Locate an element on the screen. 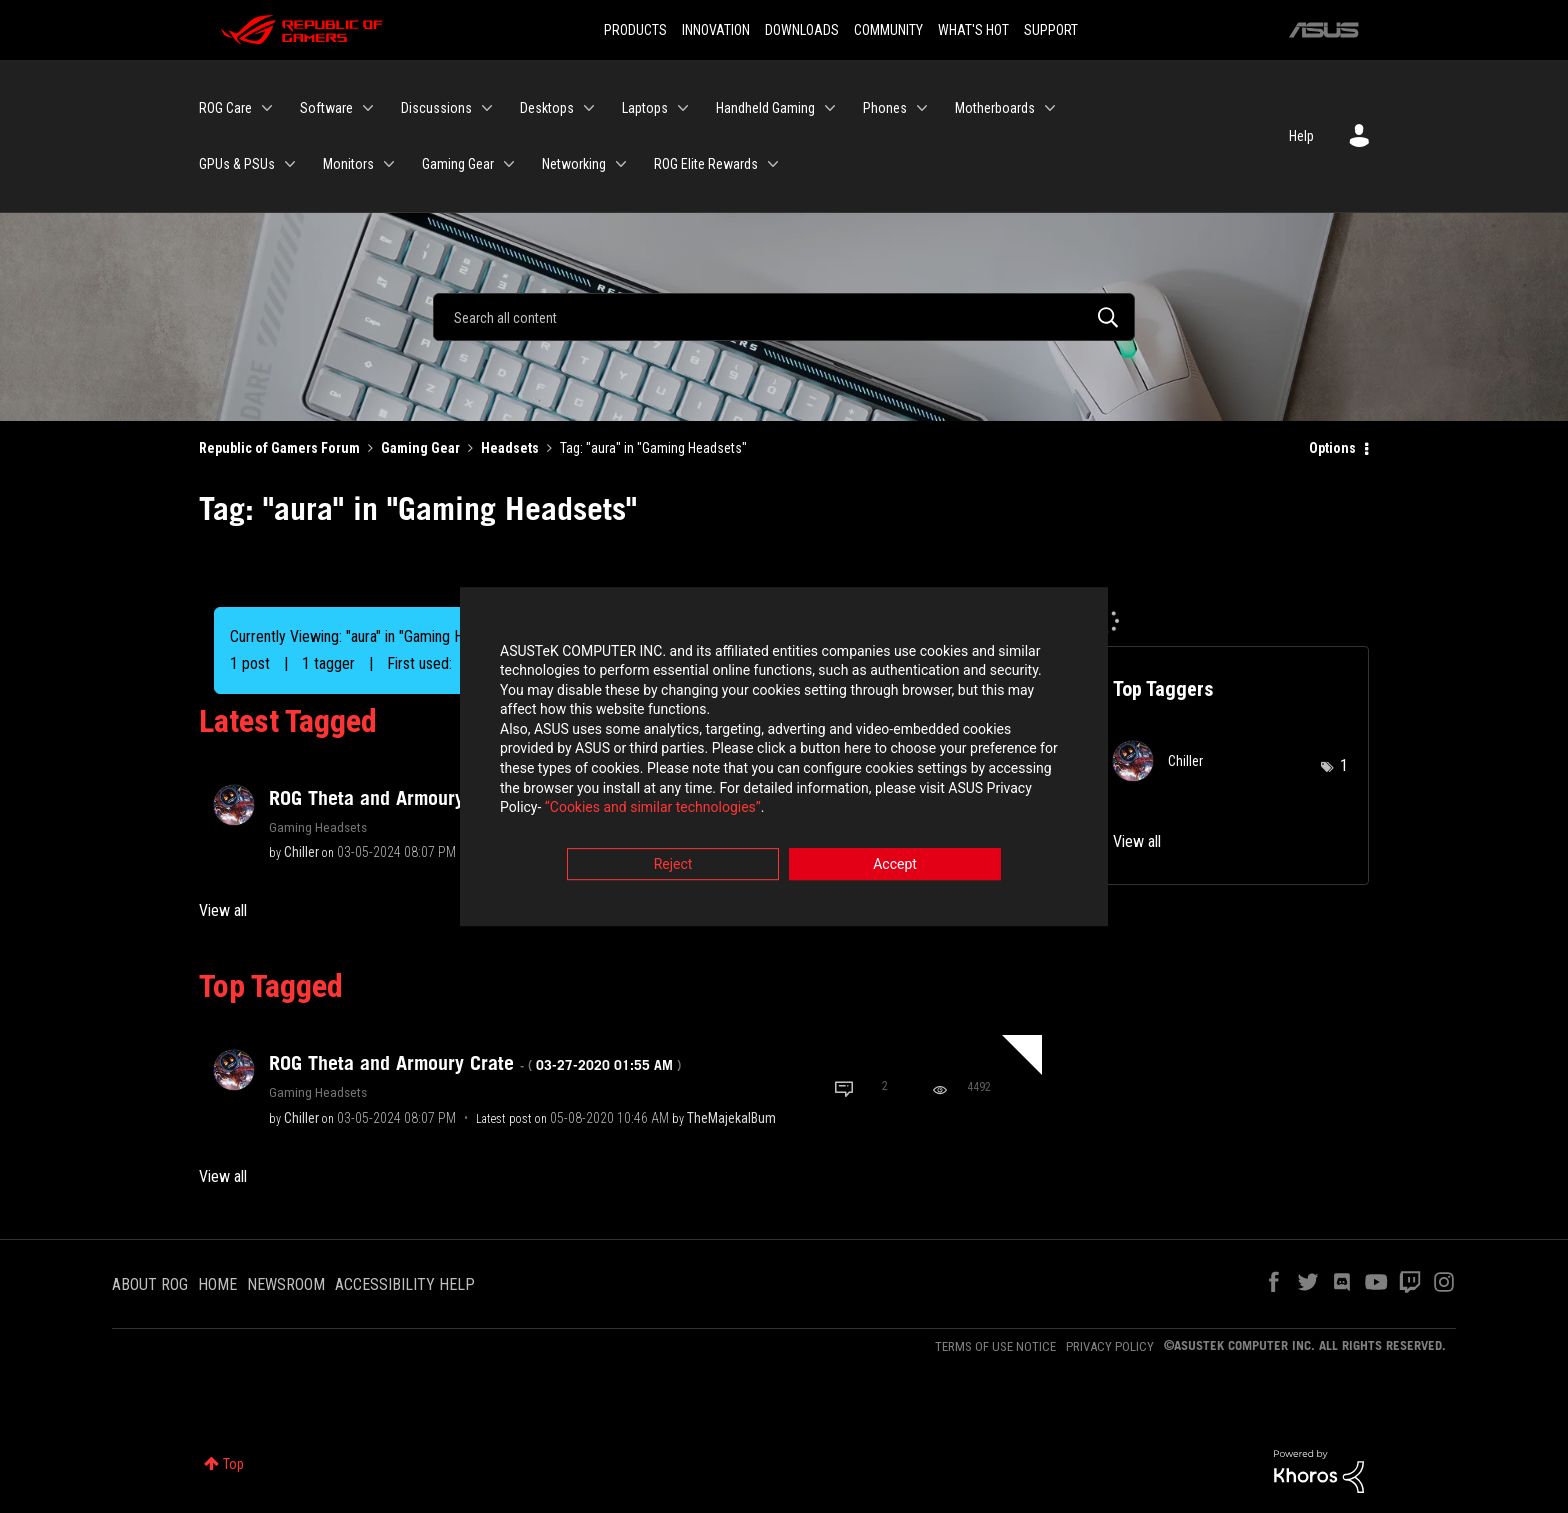 The image size is (1568, 1513). TERMS OF USE NOTICE is located at coordinates (995, 1346).